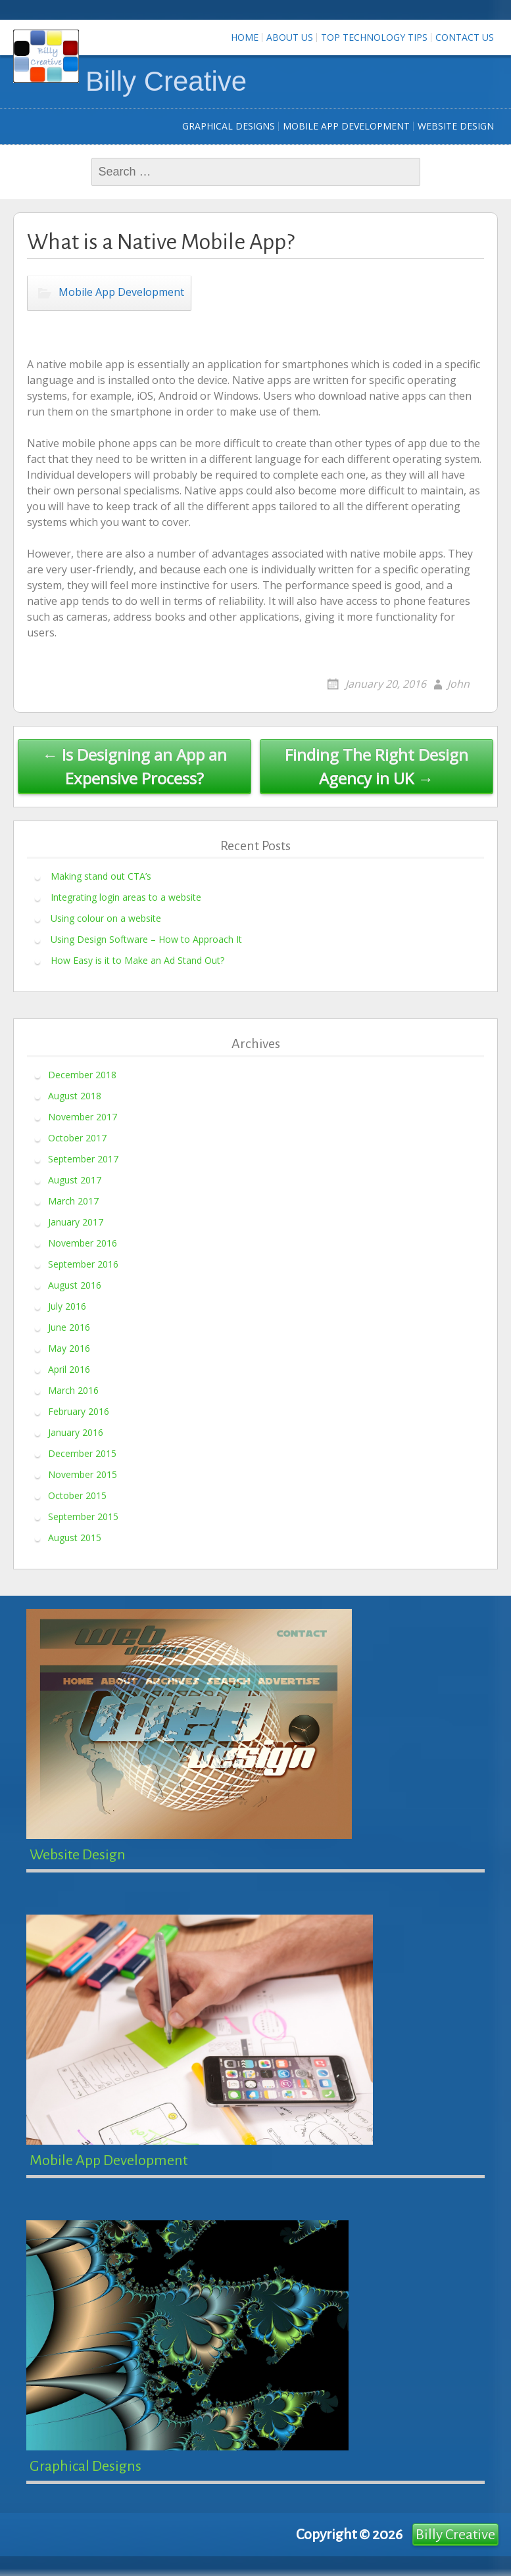 Image resolution: width=511 pixels, height=2576 pixels. Describe the element at coordinates (82, 1452) in the screenshot. I see `December 2015` at that location.